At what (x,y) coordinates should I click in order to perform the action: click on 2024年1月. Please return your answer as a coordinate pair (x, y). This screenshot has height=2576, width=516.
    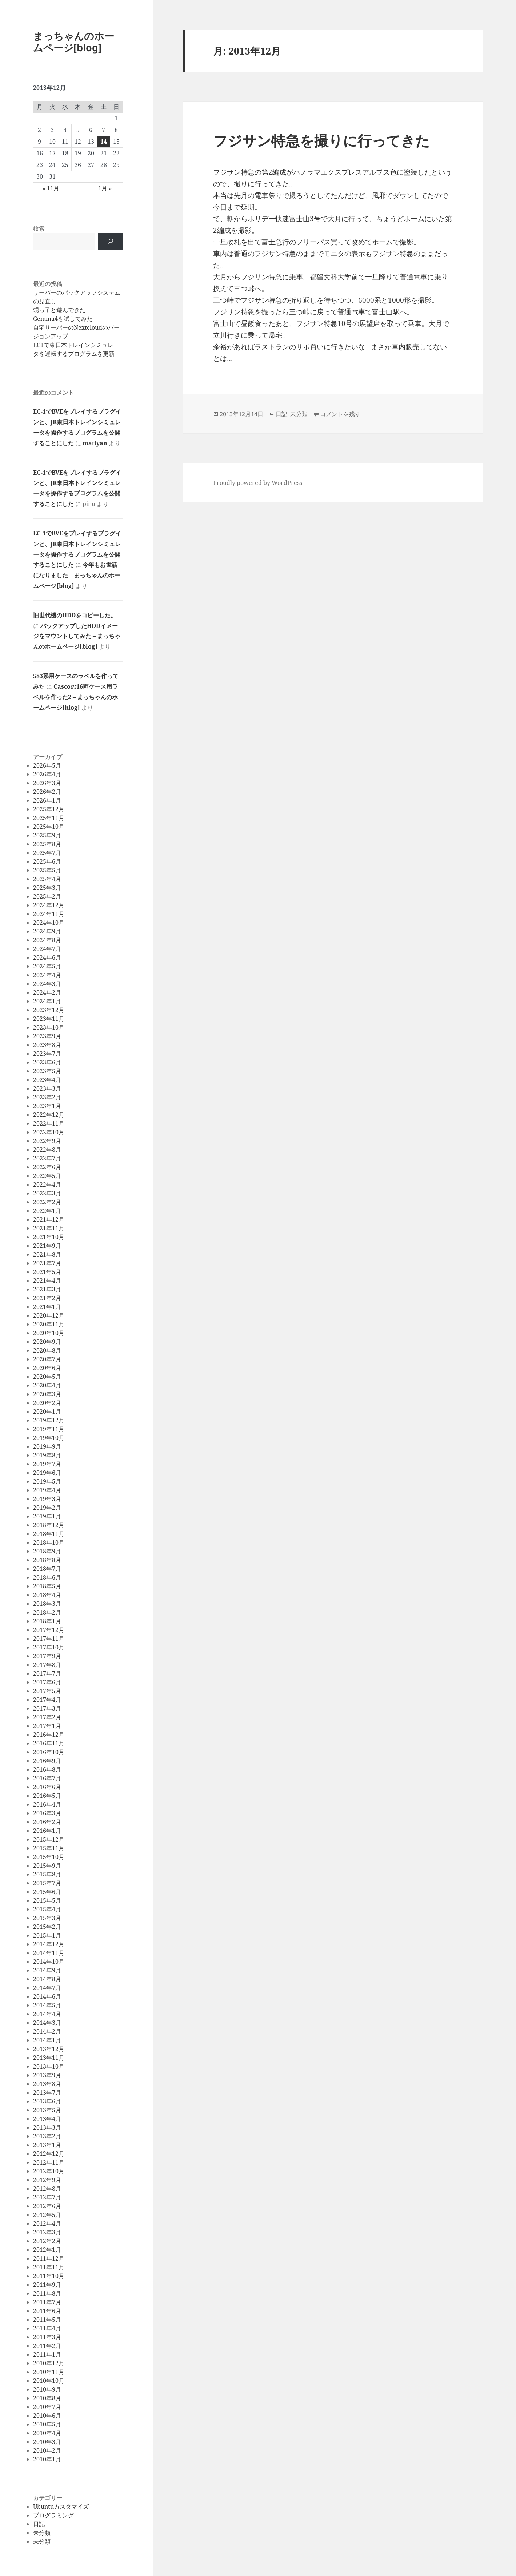
    Looking at the image, I should click on (47, 1001).